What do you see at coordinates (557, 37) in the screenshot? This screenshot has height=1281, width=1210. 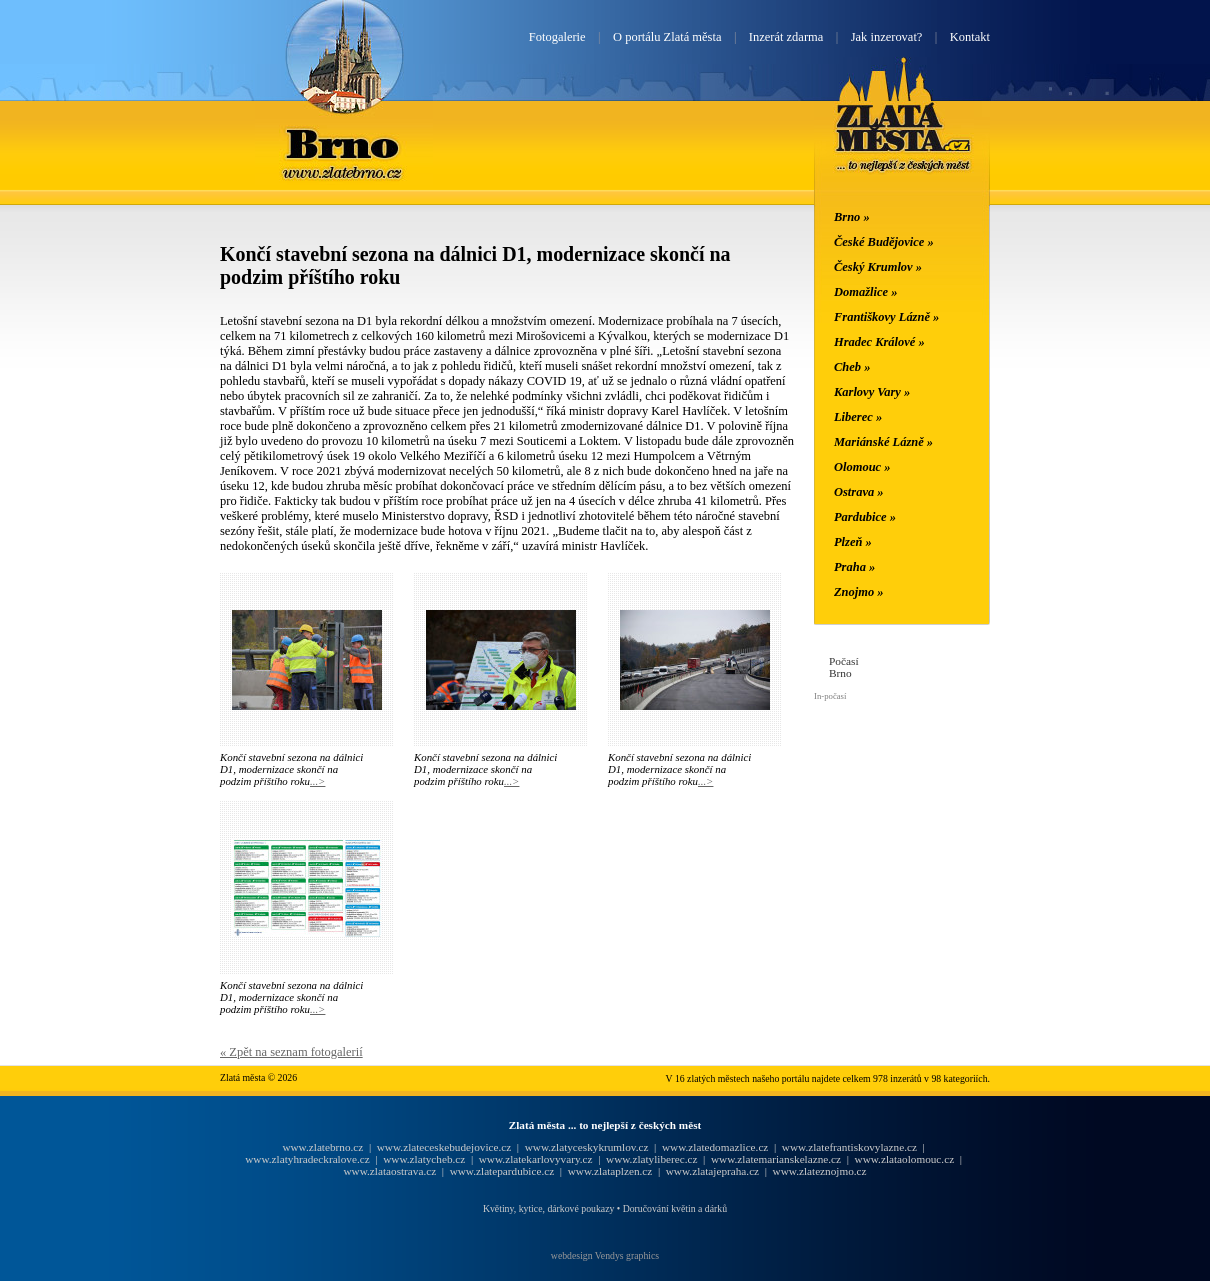 I see `Fotogalerie` at bounding box center [557, 37].